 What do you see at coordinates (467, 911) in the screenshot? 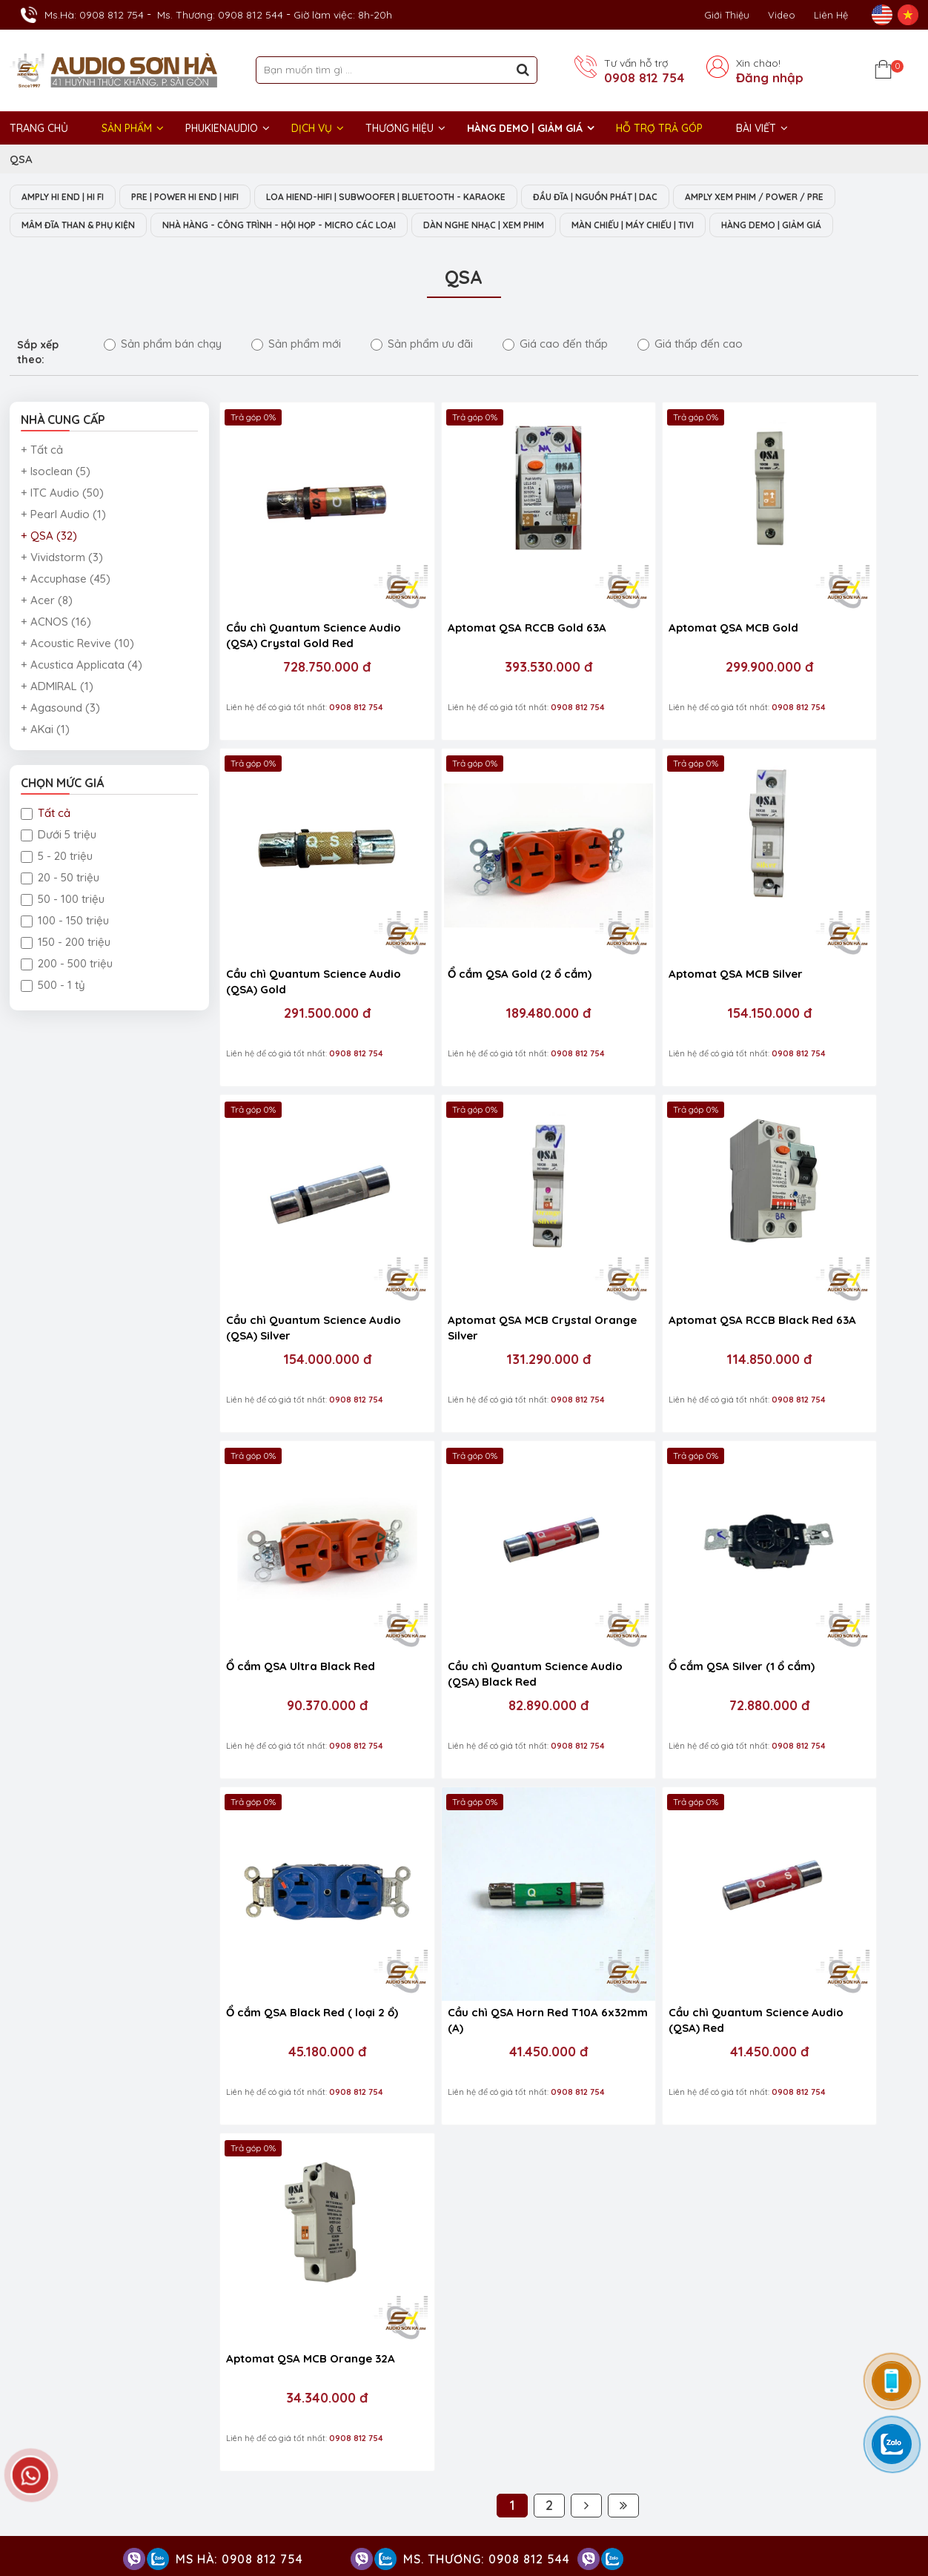
I see `Aptomat QSA MCB Silver` at bounding box center [467, 911].